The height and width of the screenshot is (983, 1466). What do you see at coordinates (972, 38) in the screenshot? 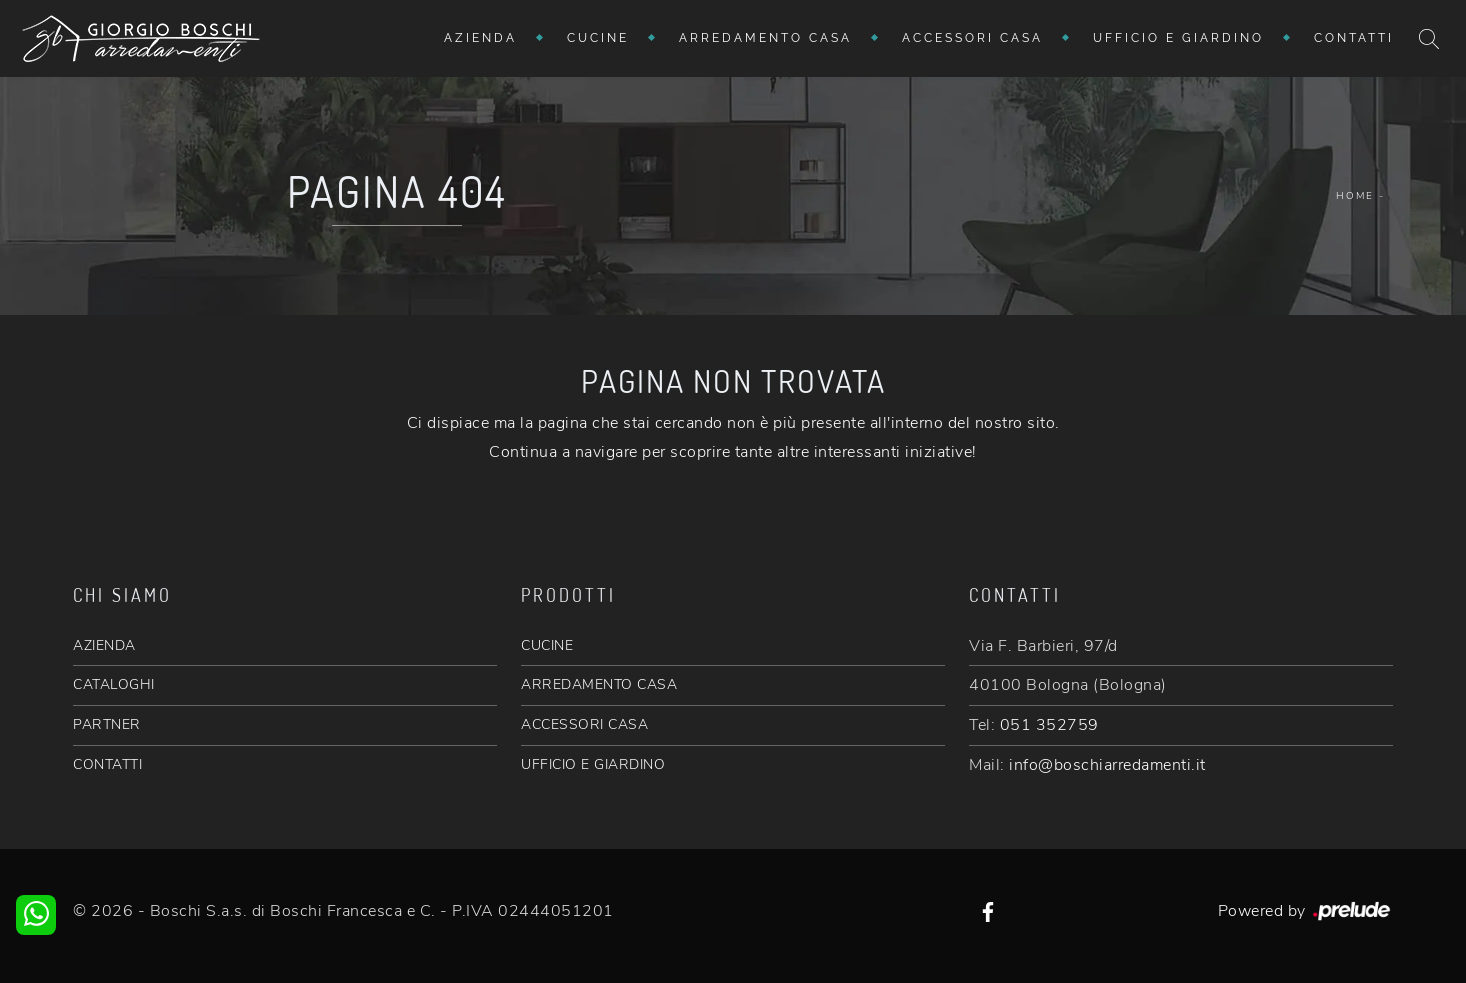
I see `Accessori Casa` at bounding box center [972, 38].